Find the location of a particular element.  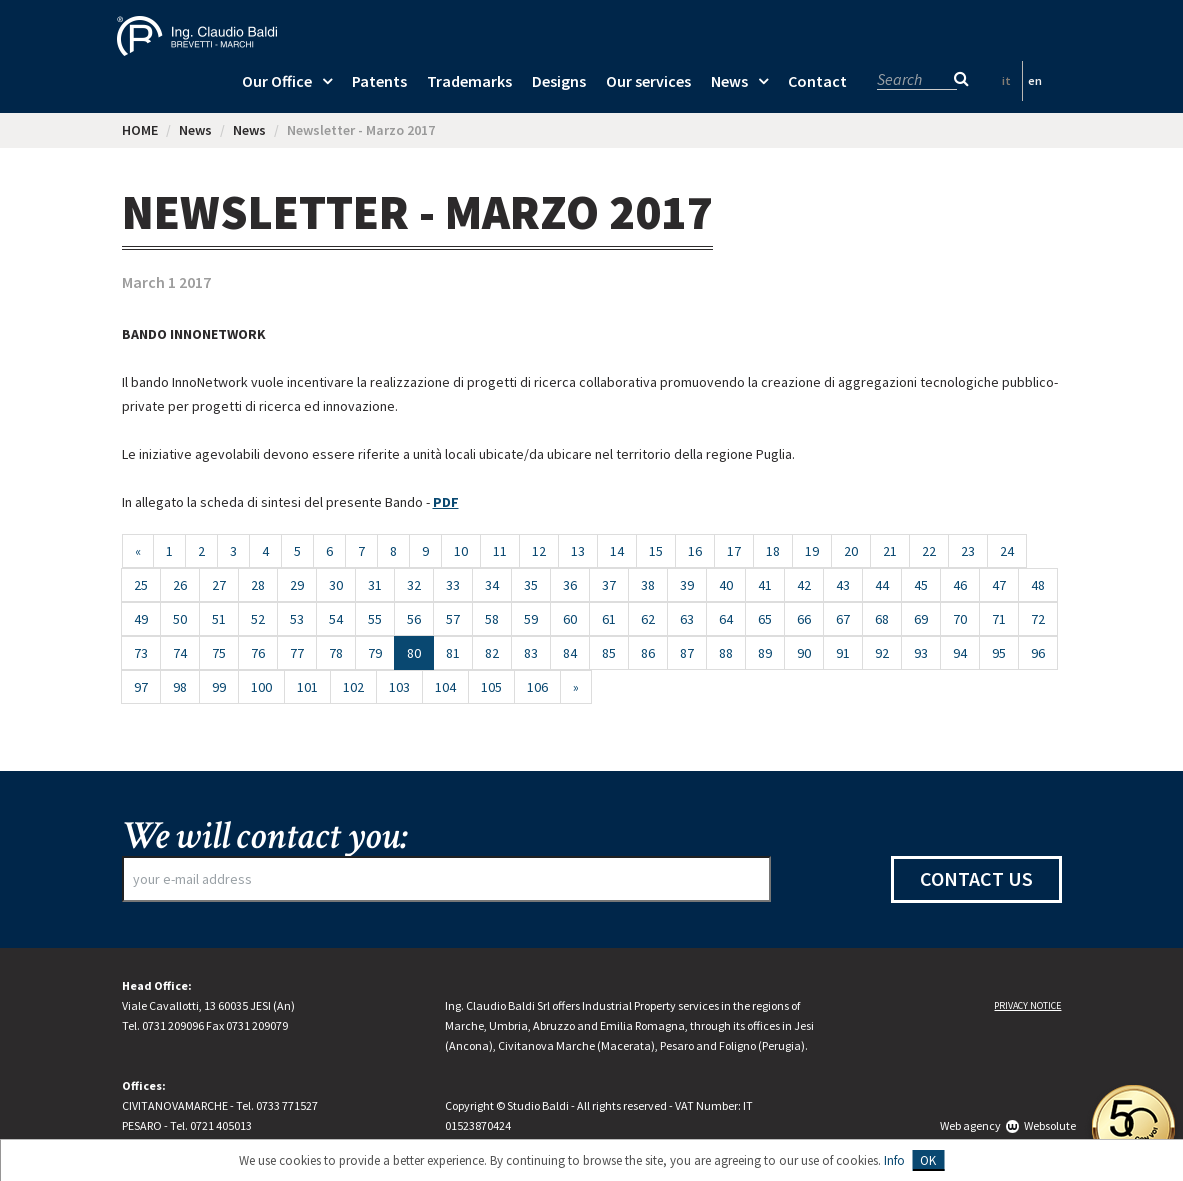

OK is located at coordinates (928, 1160).